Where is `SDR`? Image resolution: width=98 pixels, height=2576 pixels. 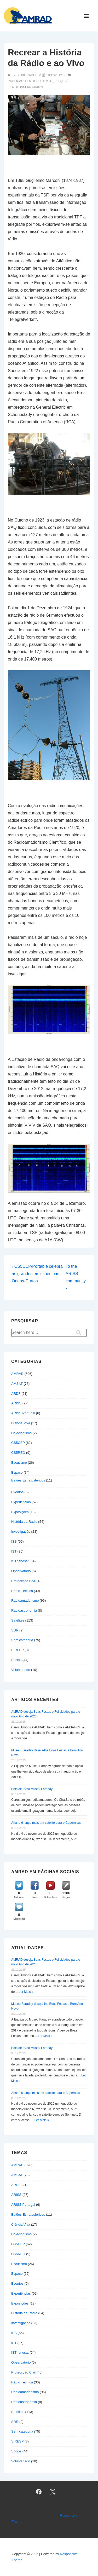
SDR is located at coordinates (14, 1630).